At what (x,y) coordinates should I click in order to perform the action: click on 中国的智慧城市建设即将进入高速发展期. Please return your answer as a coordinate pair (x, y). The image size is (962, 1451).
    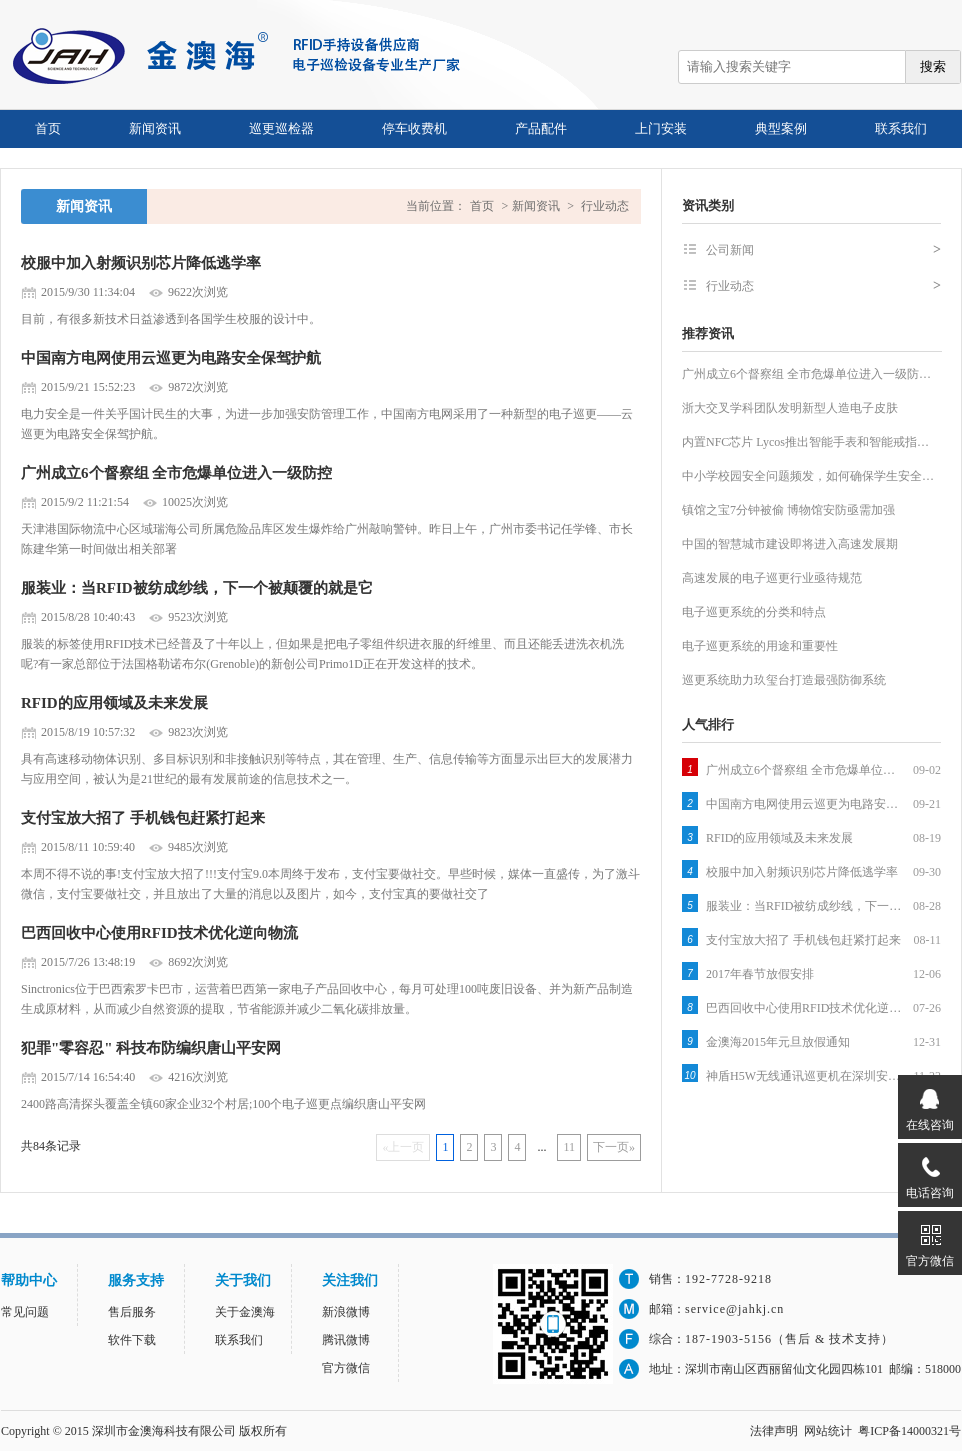
    Looking at the image, I should click on (790, 544).